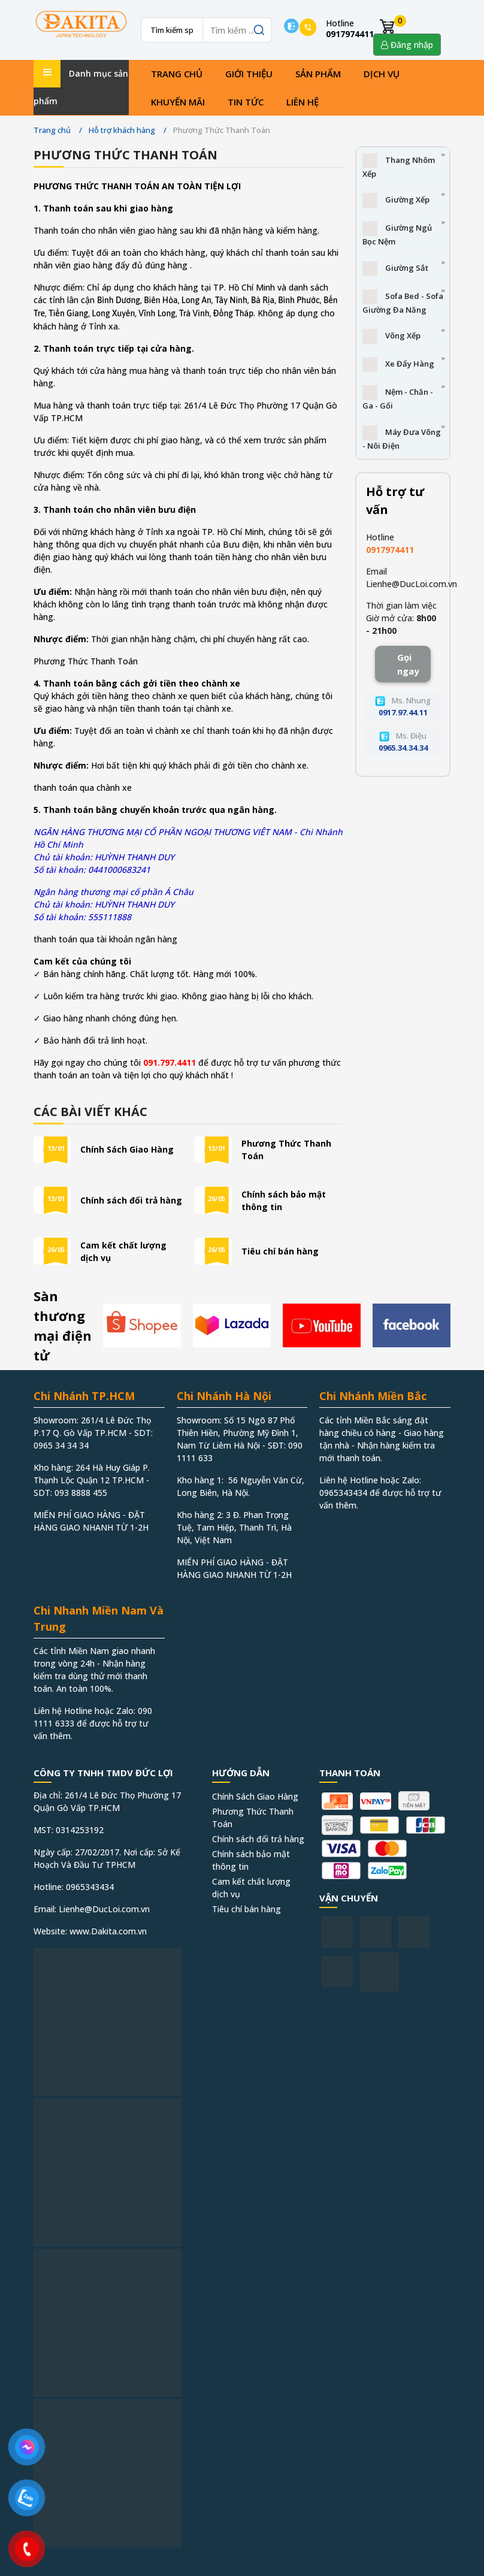 The image size is (484, 2576). What do you see at coordinates (398, 166) in the screenshot?
I see `Thang Nhôm Xếp` at bounding box center [398, 166].